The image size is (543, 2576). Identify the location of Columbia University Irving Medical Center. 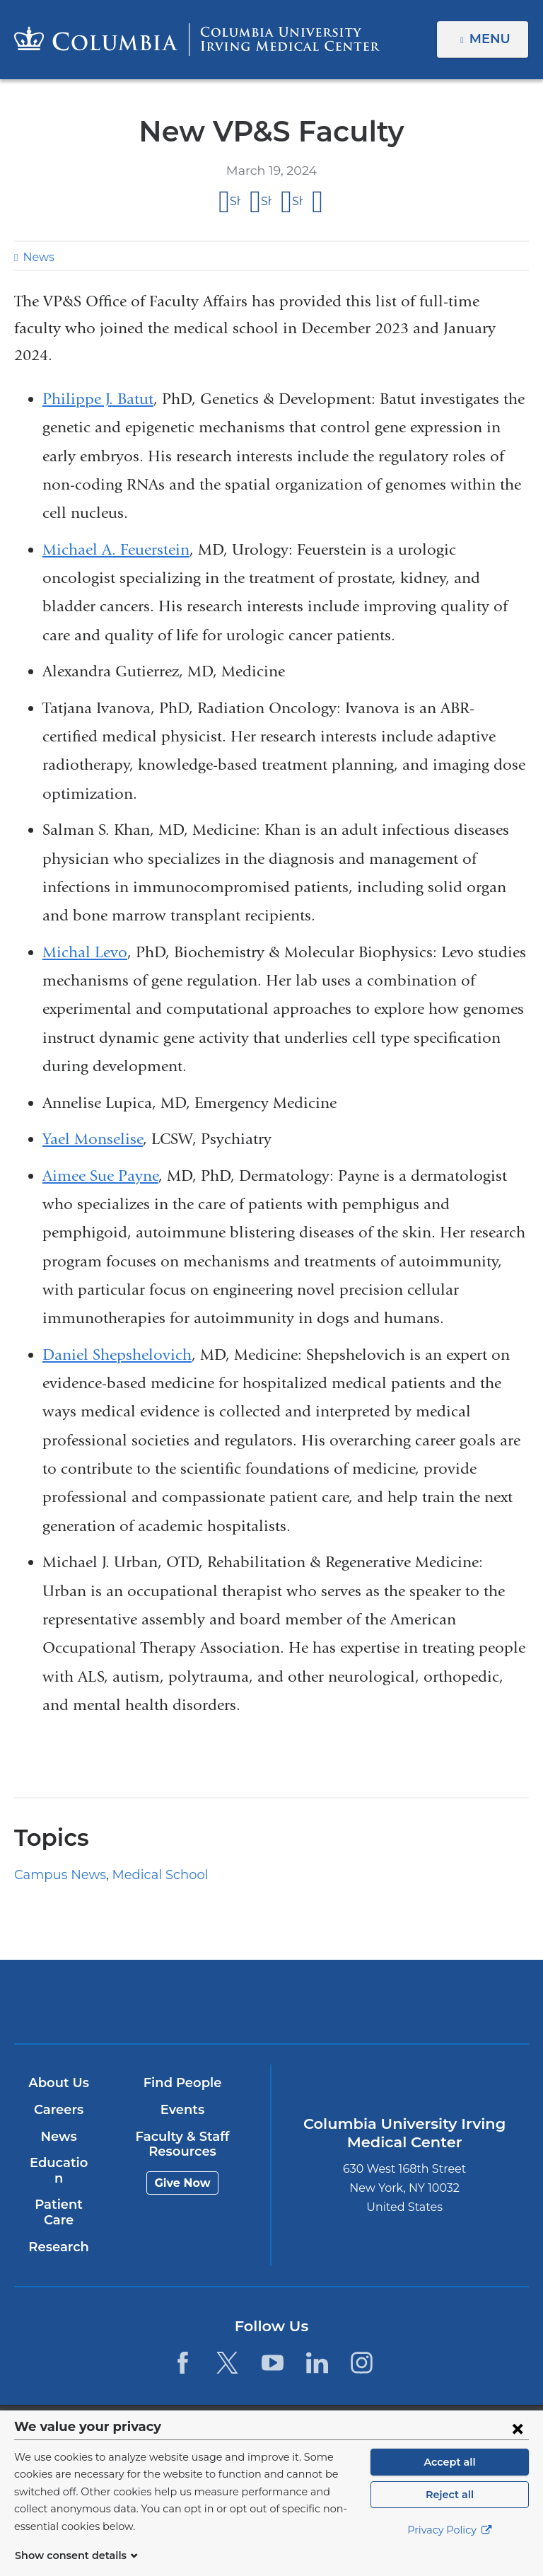
(187, 2001).